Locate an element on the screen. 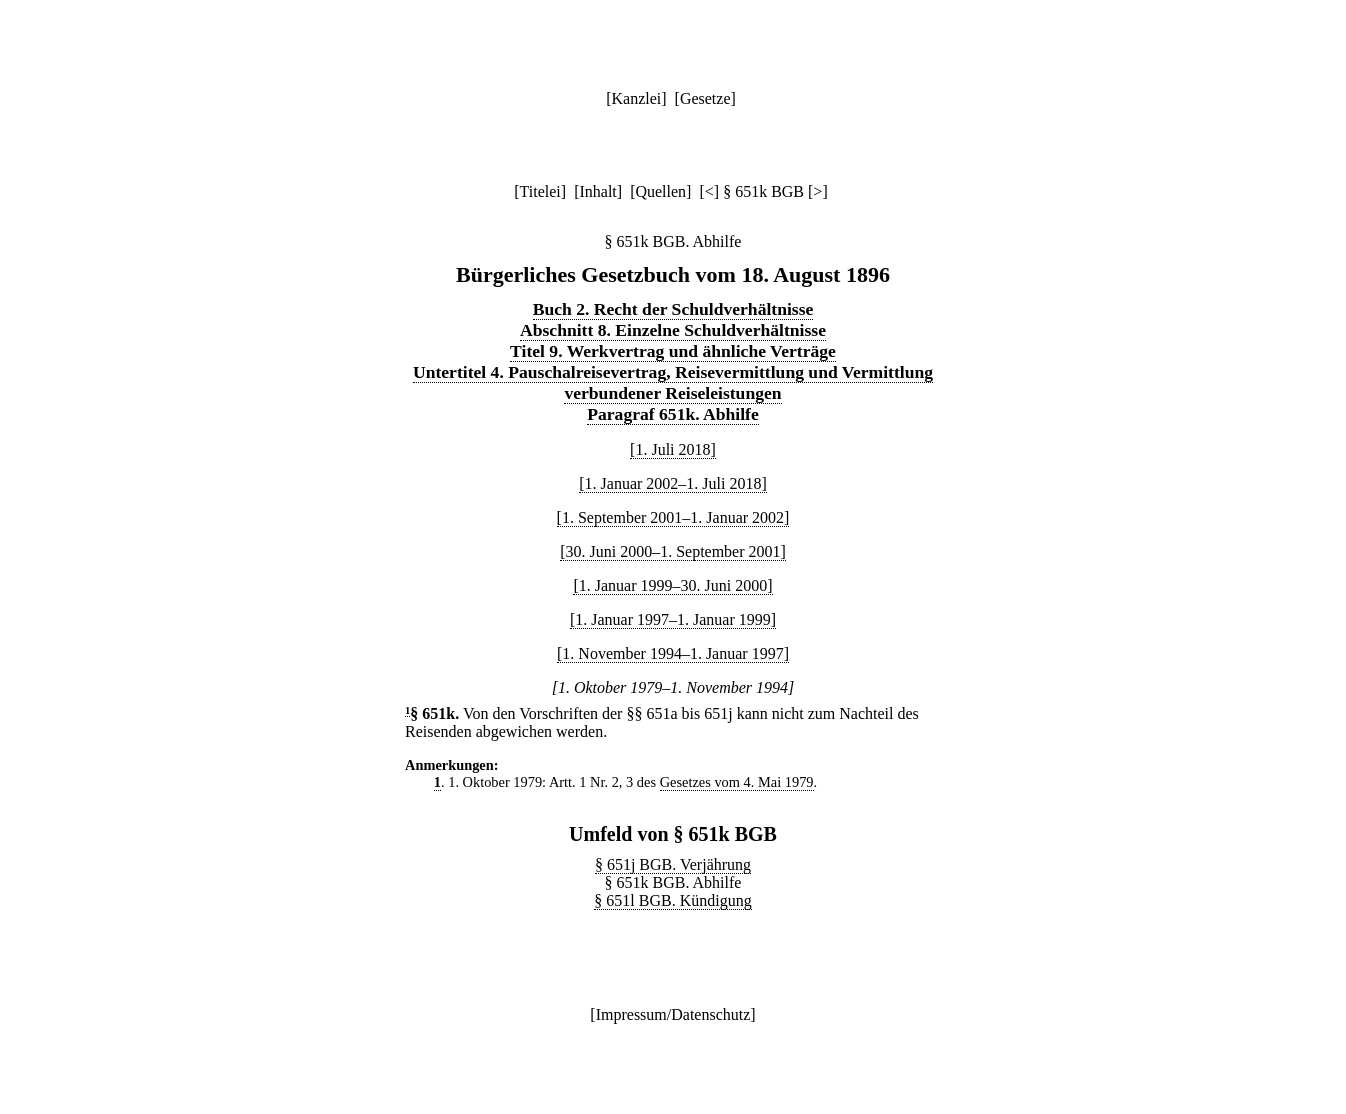 The image size is (1346, 1114). Gesetze is located at coordinates (705, 98).